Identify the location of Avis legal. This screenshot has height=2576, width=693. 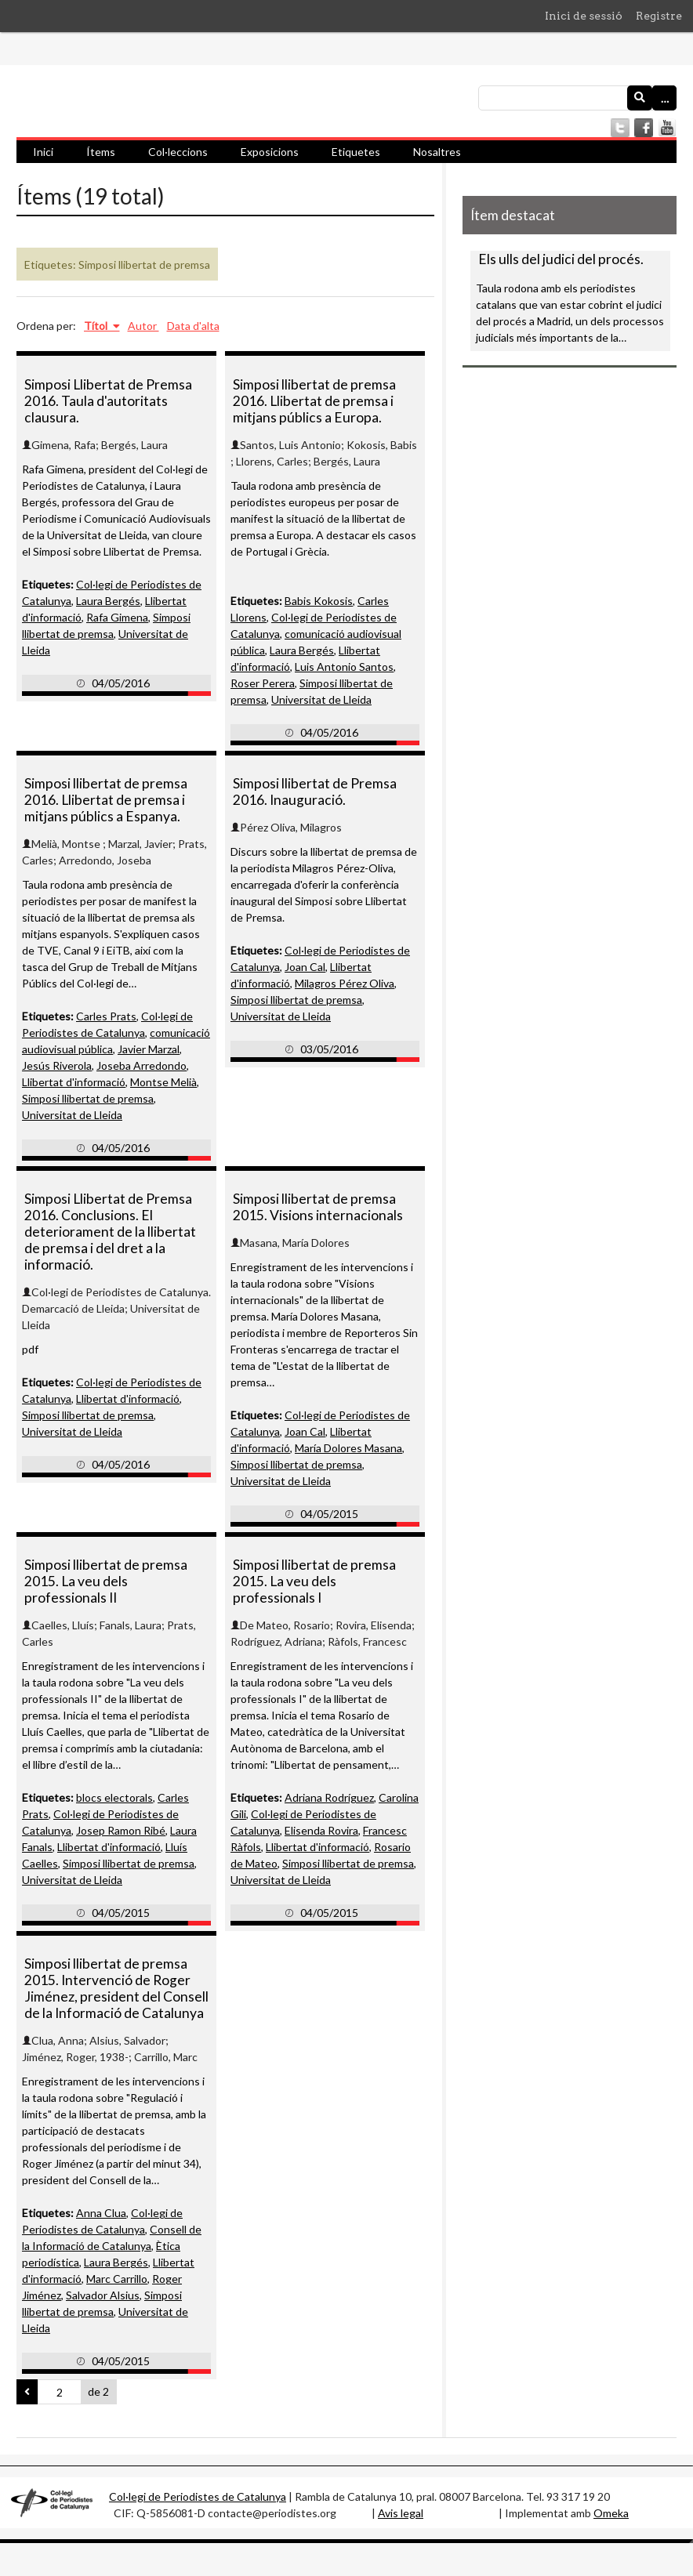
(400, 2513).